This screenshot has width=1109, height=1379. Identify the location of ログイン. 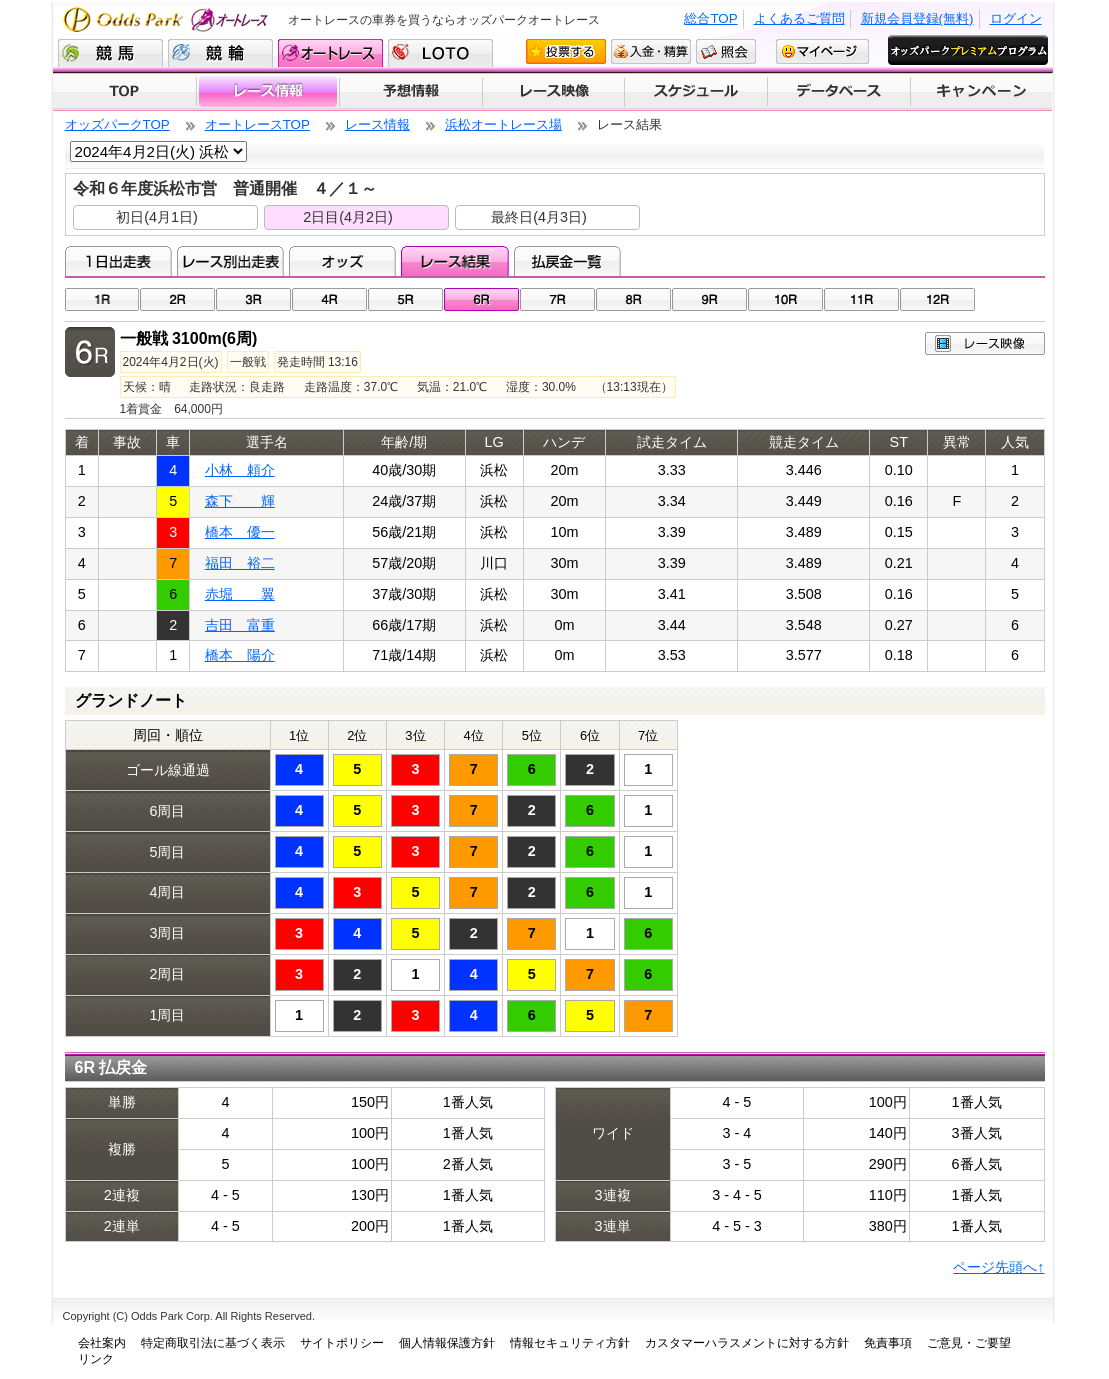
(1016, 18).